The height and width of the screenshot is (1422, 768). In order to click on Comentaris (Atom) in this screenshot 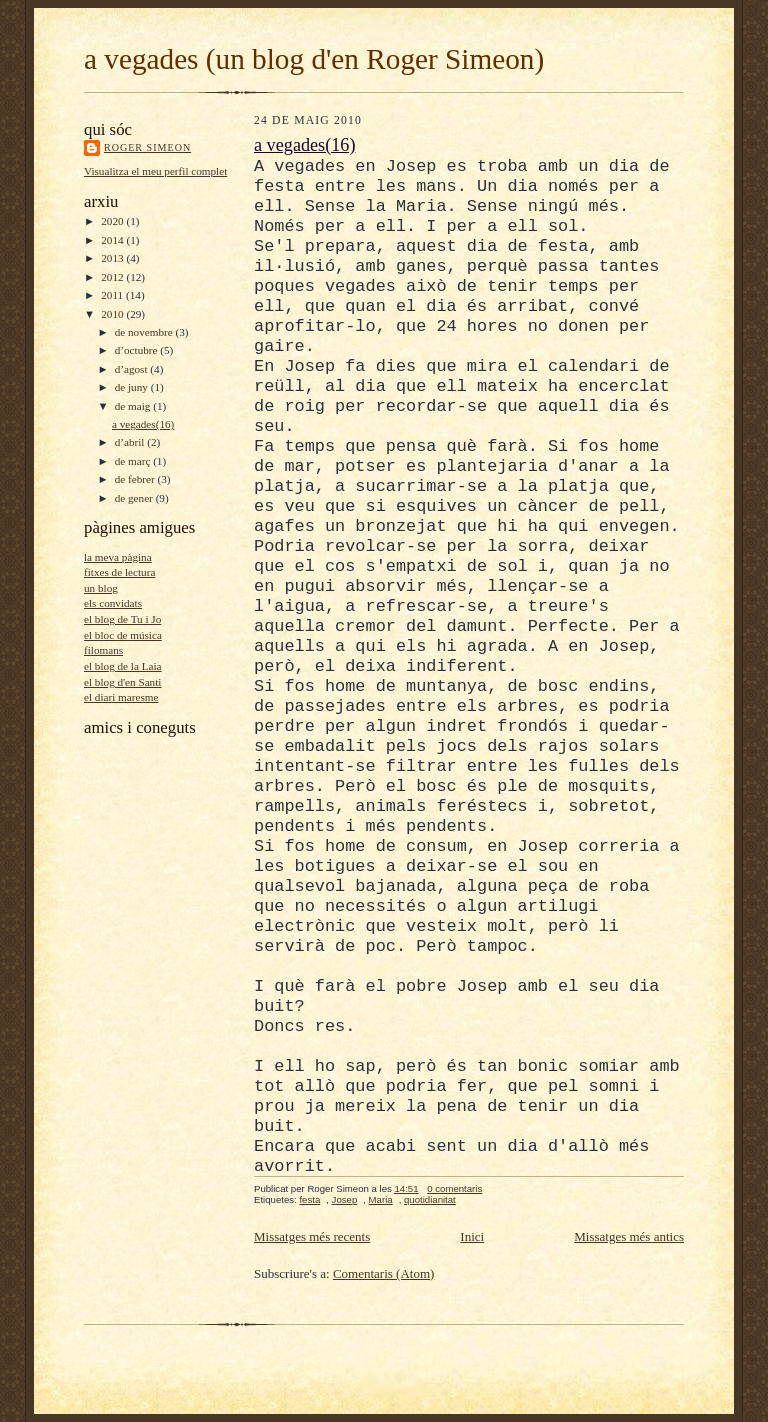, I will do `click(383, 1273)`.